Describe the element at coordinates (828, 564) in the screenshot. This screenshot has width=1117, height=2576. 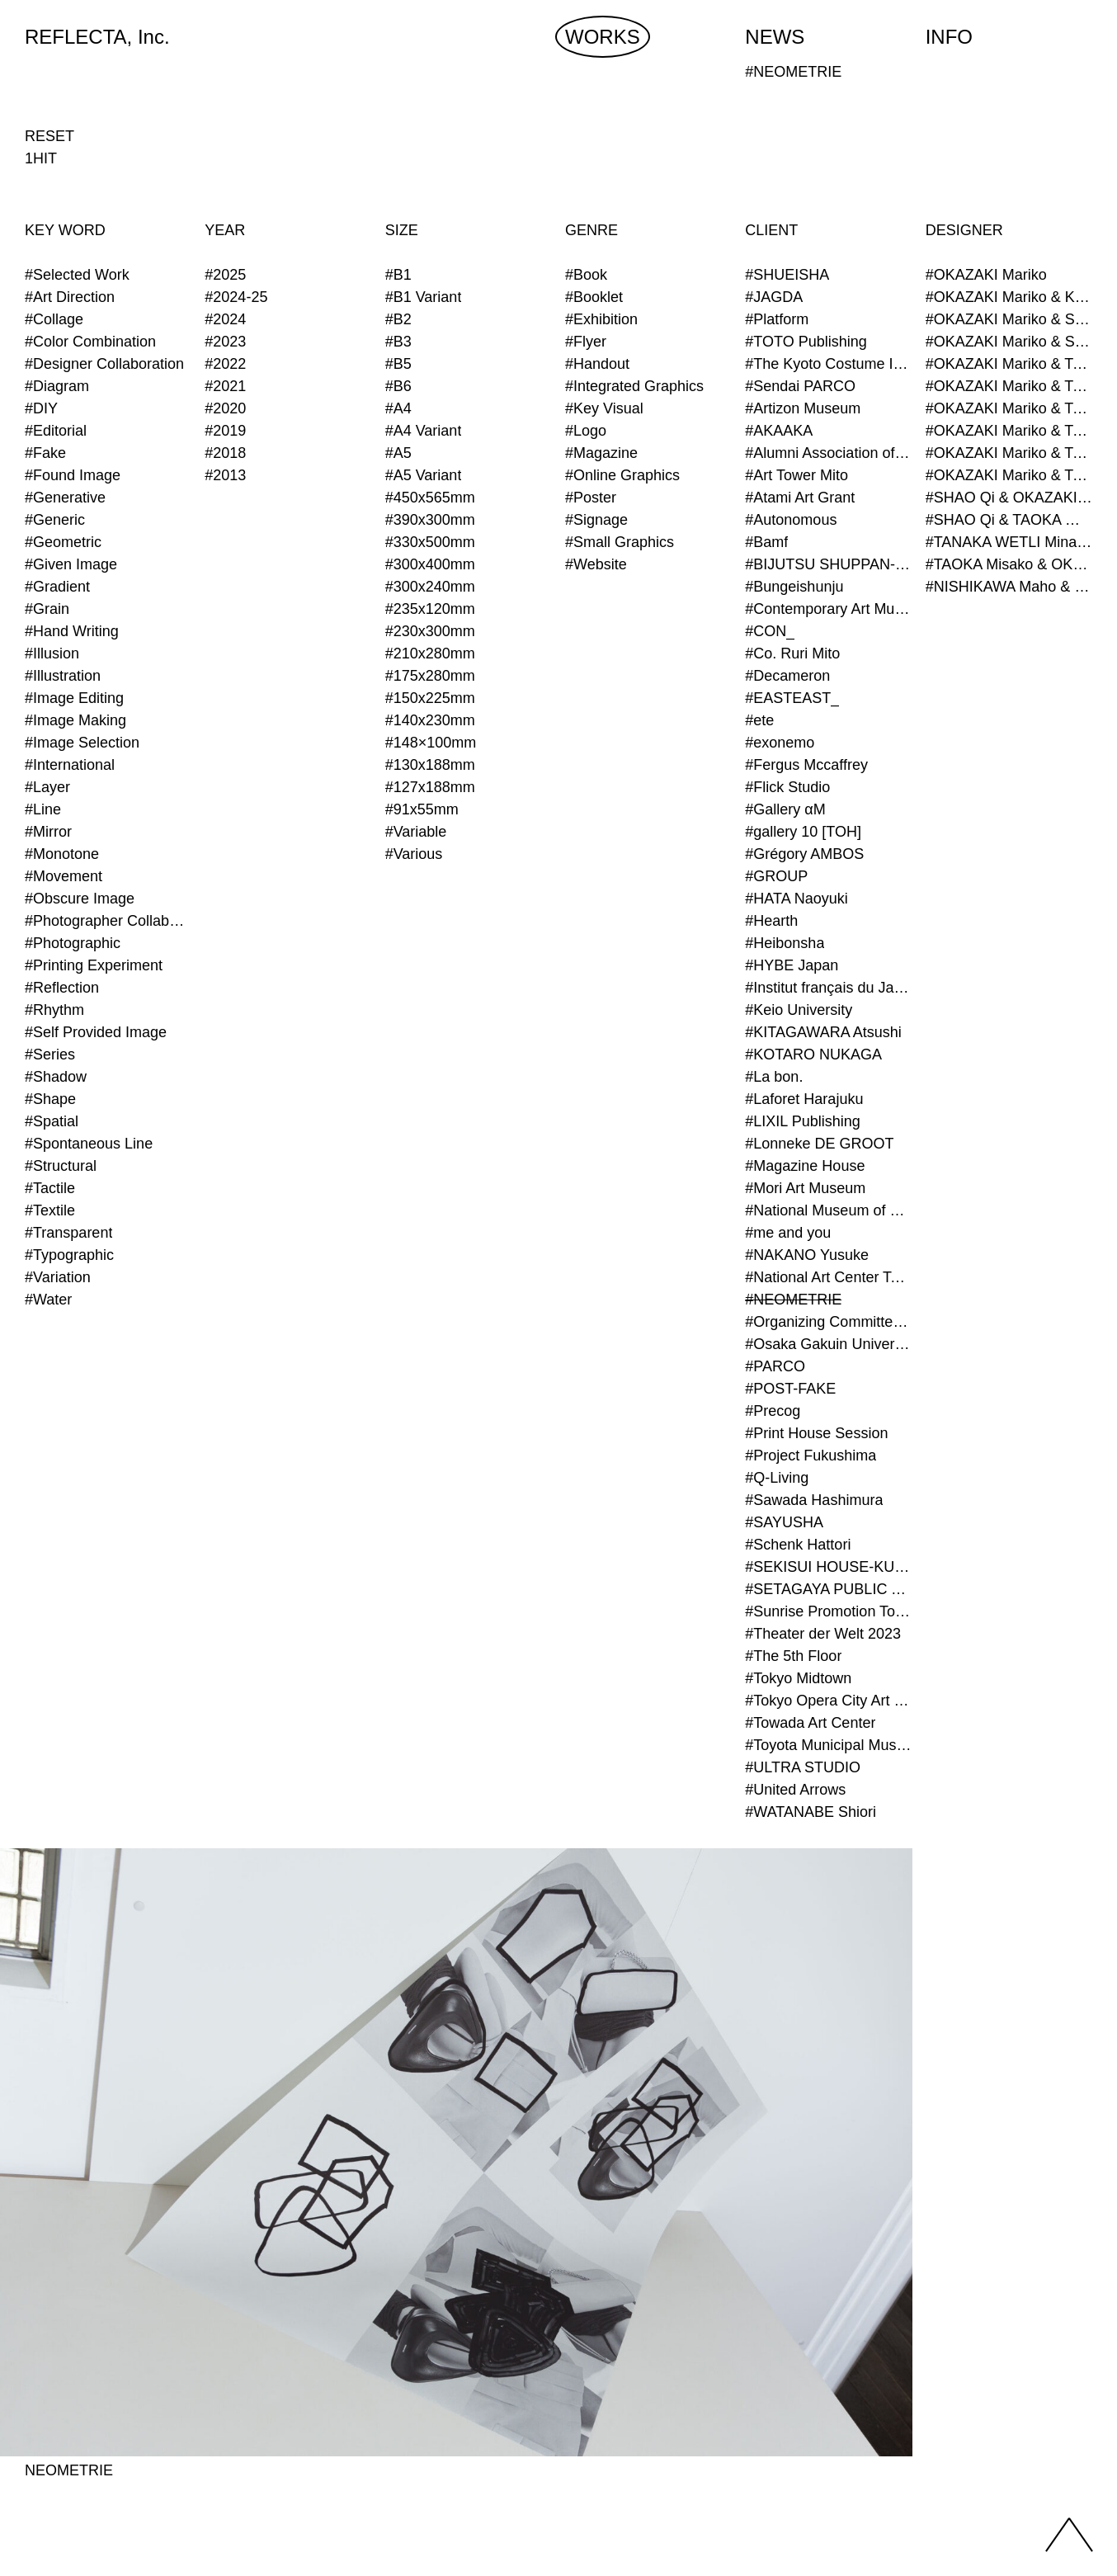
I see `#BIJUTSU SHUPPAN-SHA` at that location.